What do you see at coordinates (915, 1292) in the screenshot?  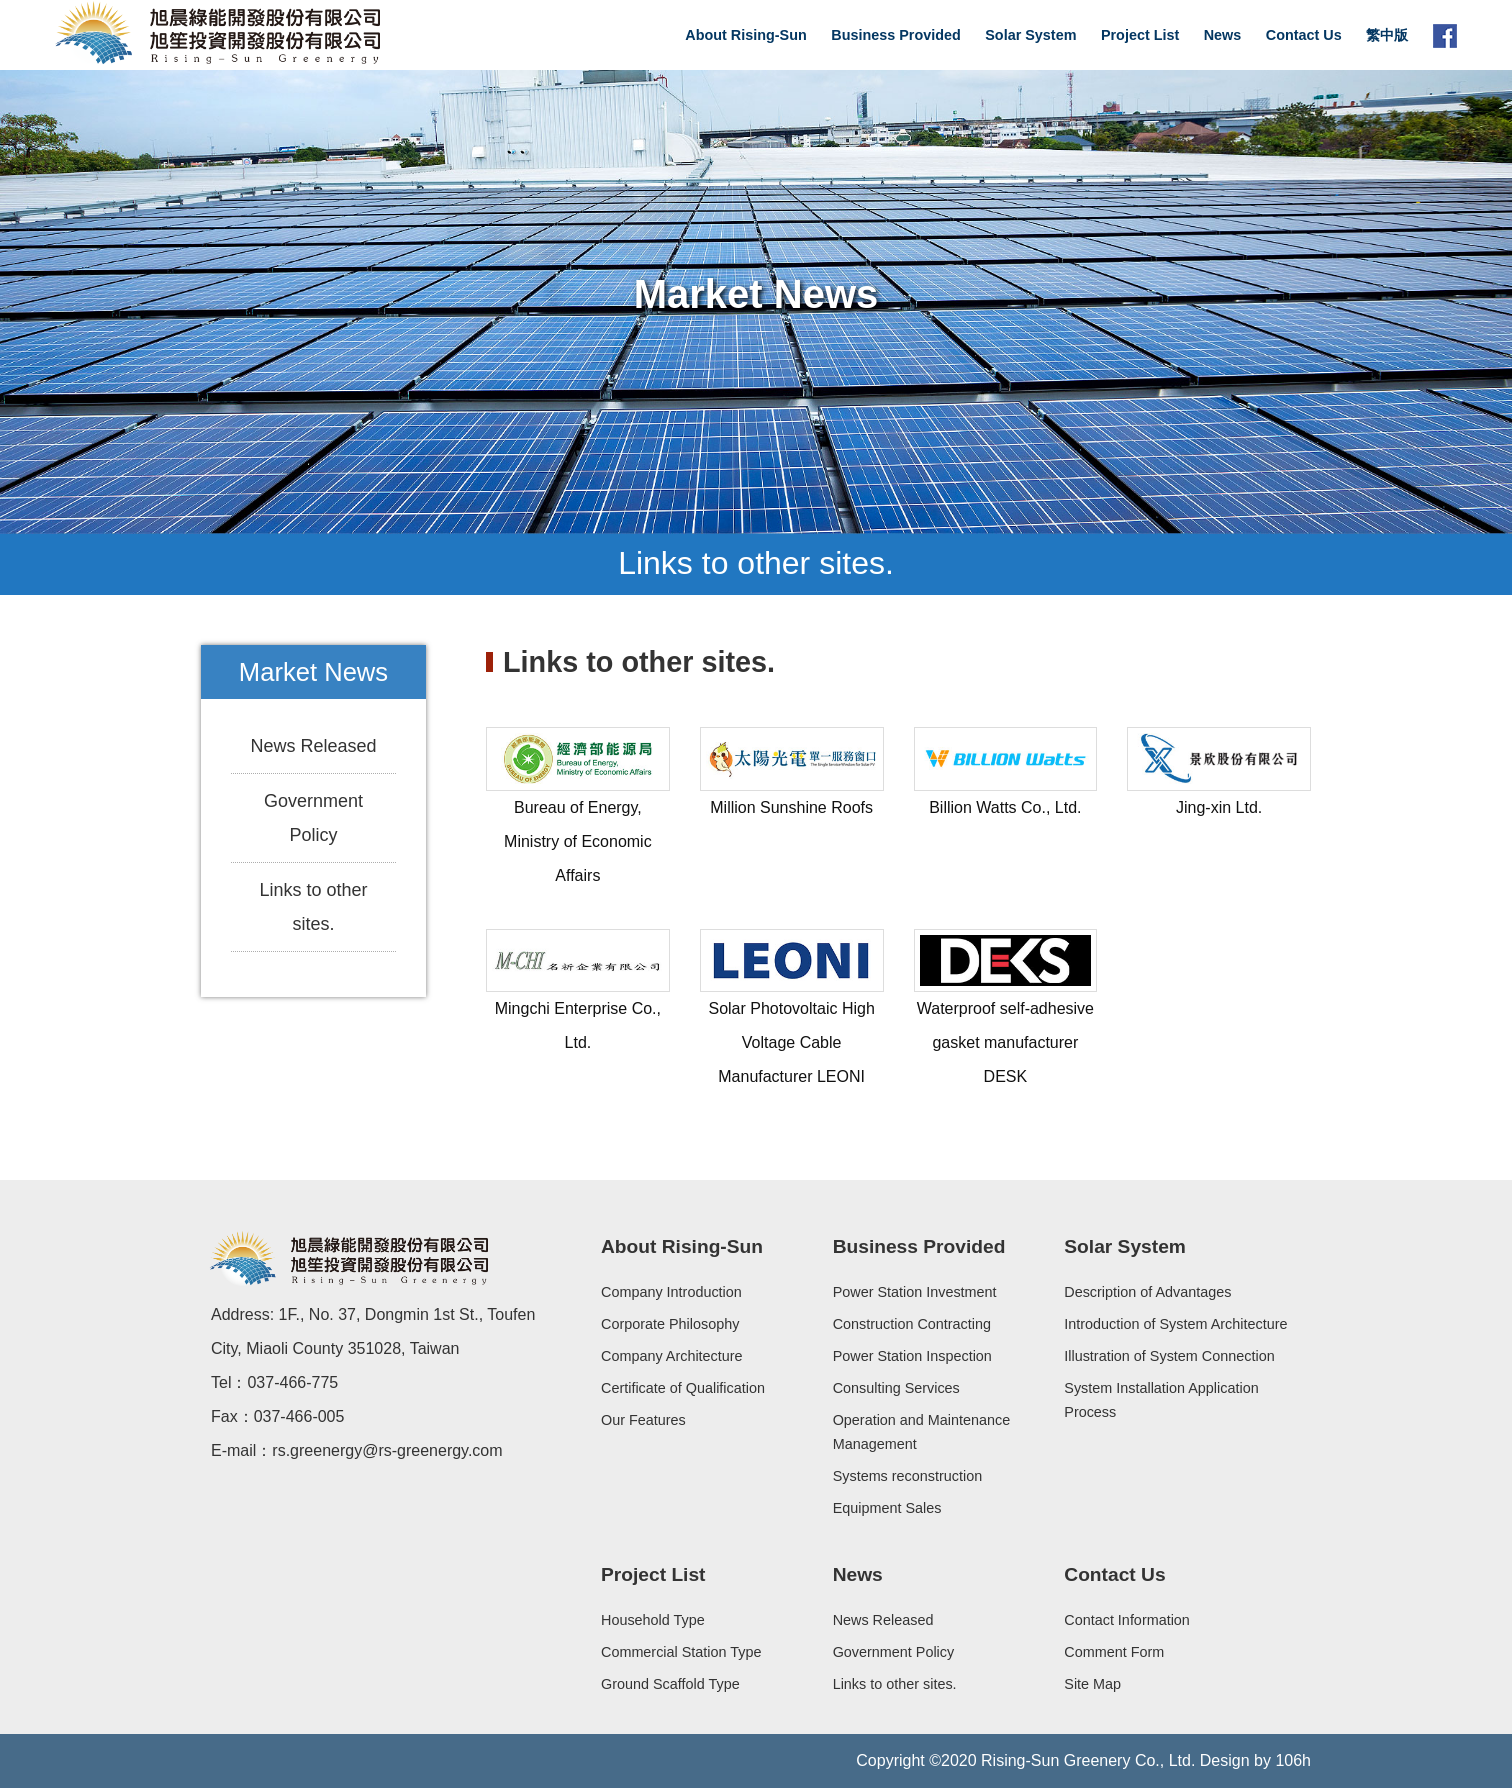 I see `Power Station Investment` at bounding box center [915, 1292].